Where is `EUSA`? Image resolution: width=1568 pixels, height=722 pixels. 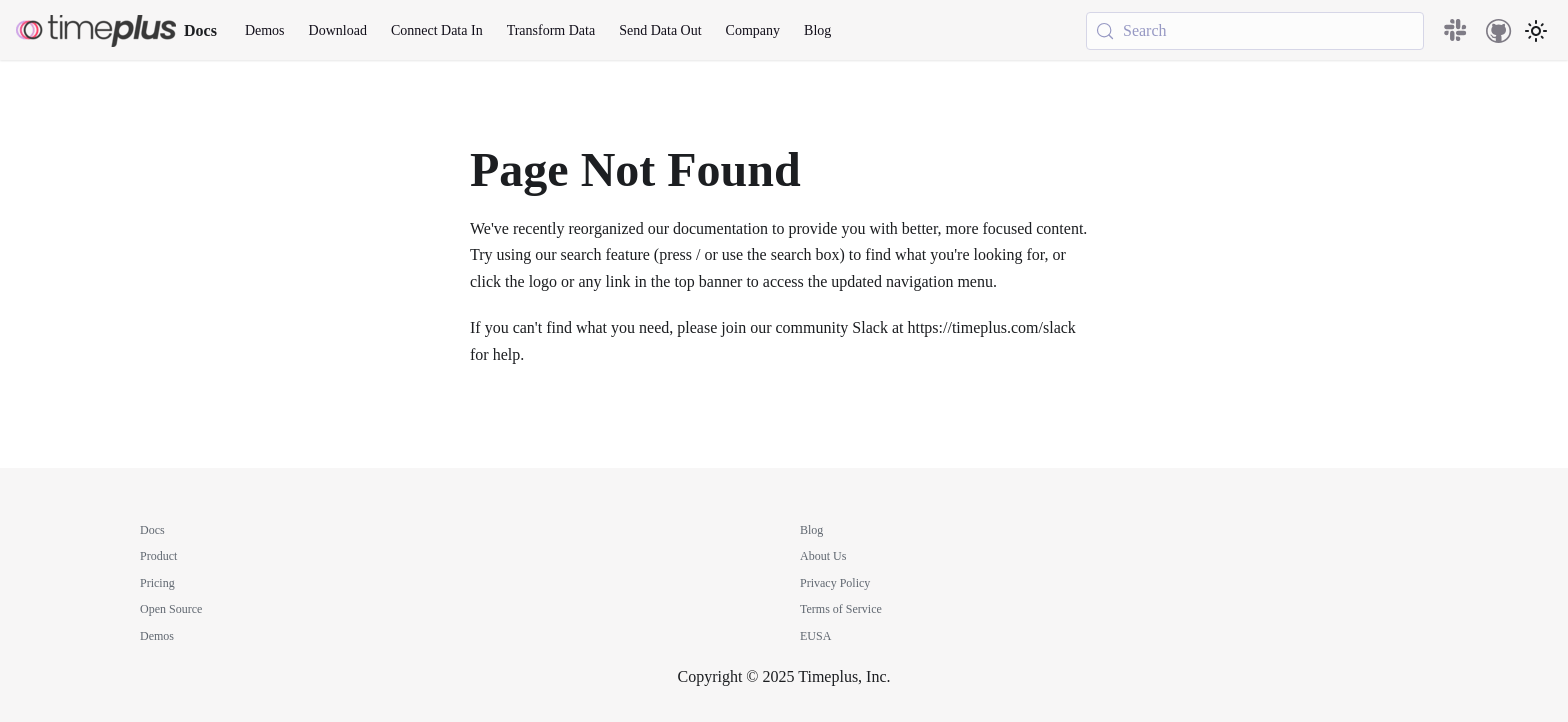 EUSA is located at coordinates (815, 636).